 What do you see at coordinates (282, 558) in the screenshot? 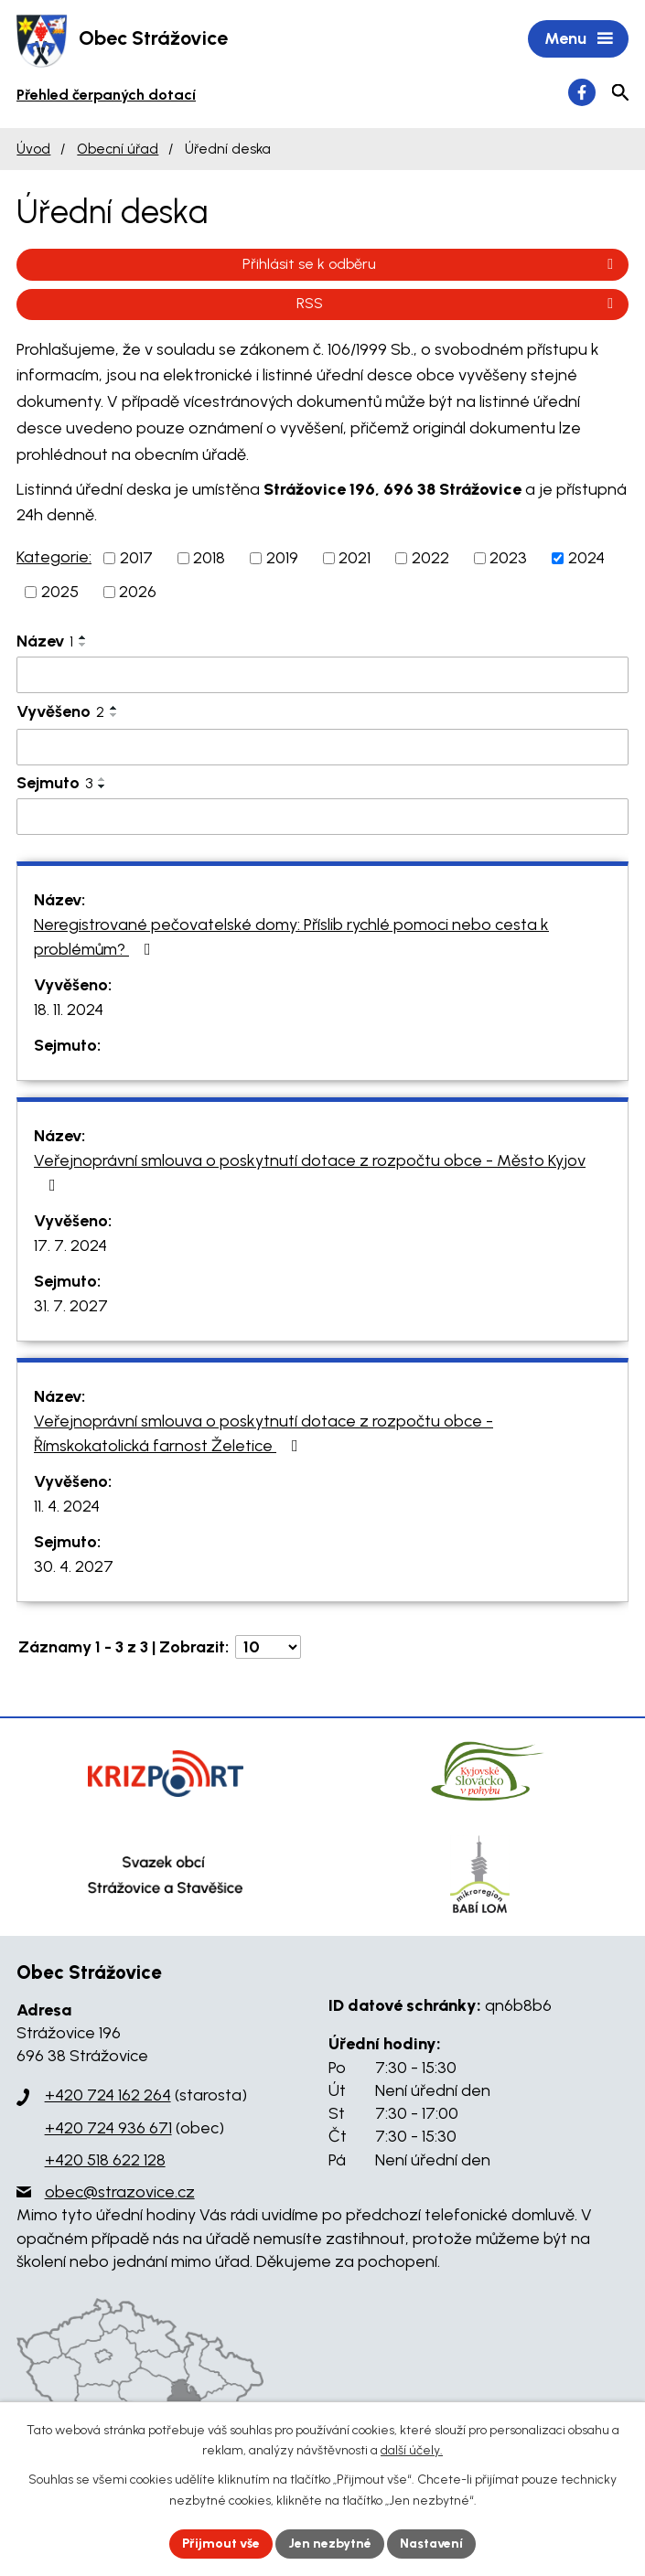
I see `2019` at bounding box center [282, 558].